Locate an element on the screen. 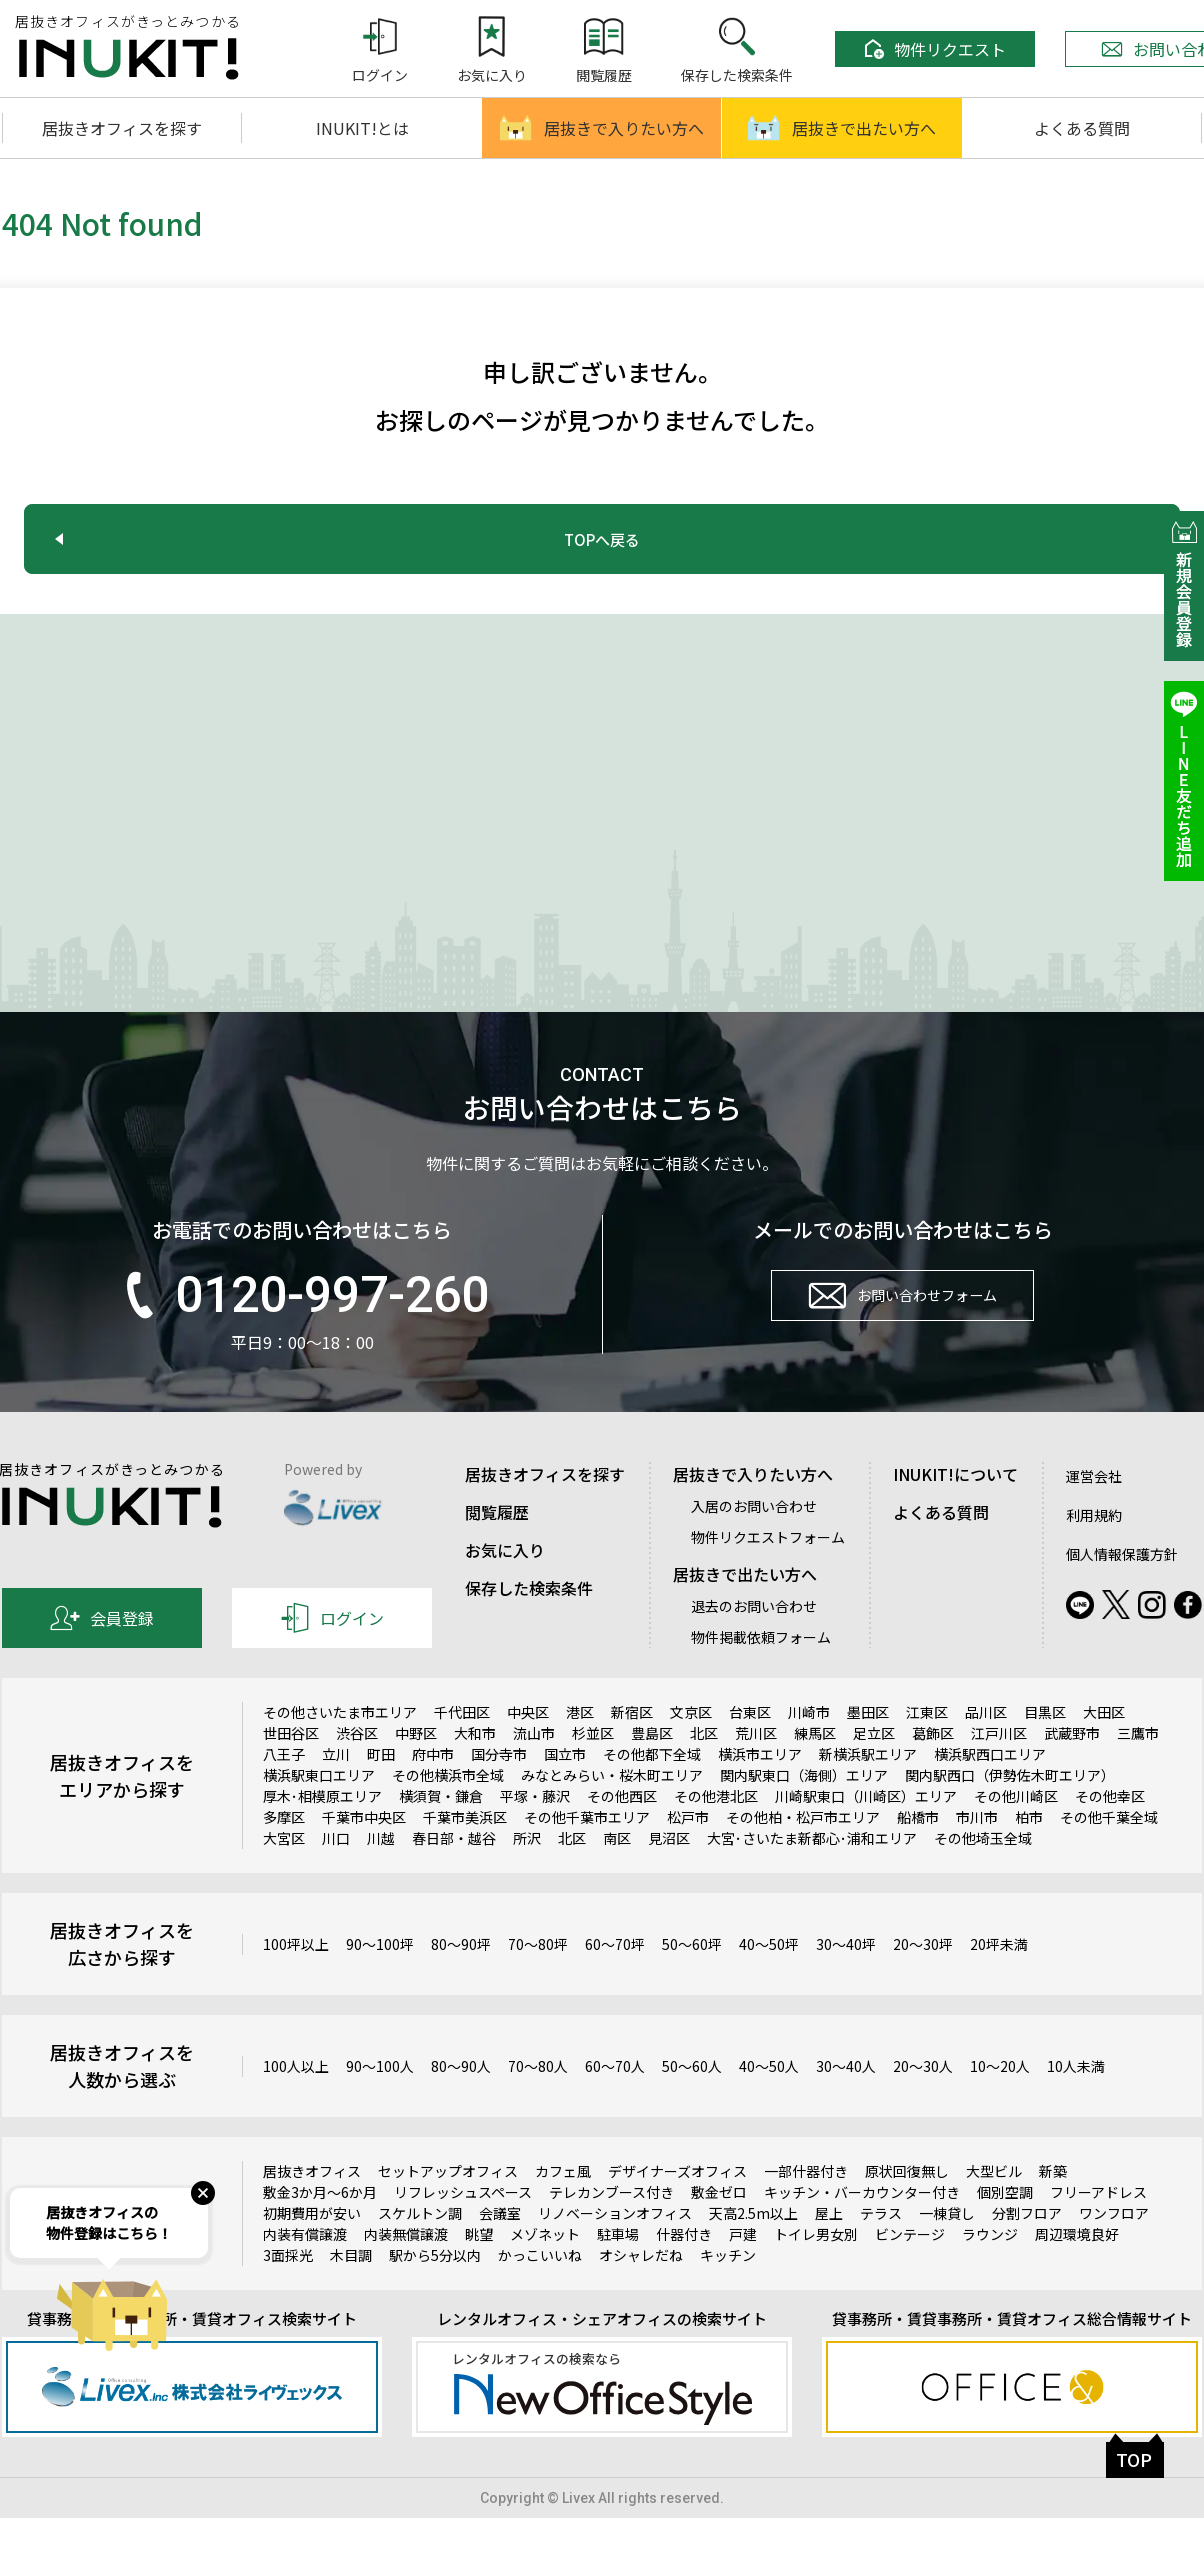 The width and height of the screenshot is (1204, 2556). 中野区 is located at coordinates (416, 1772).